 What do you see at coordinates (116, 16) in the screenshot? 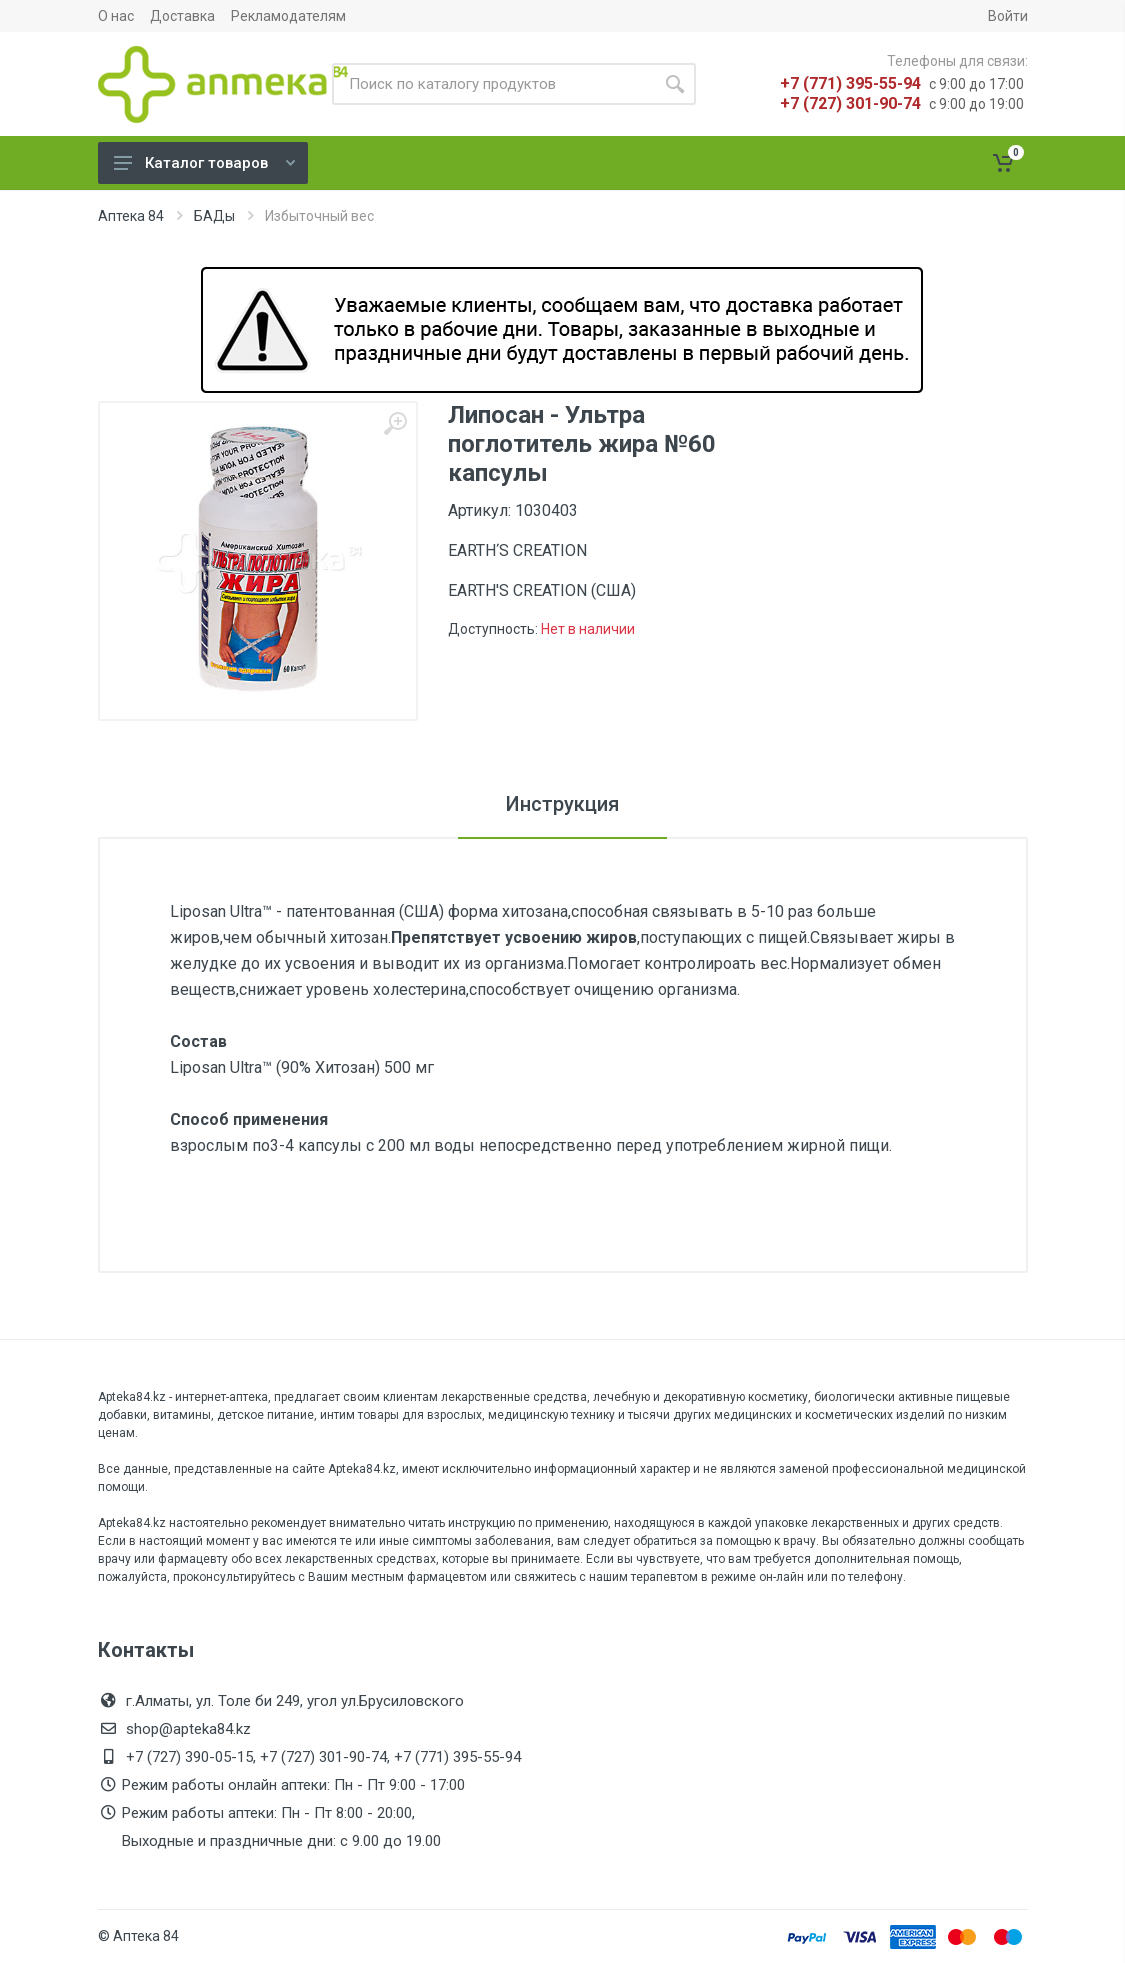
I see `О нас` at bounding box center [116, 16].